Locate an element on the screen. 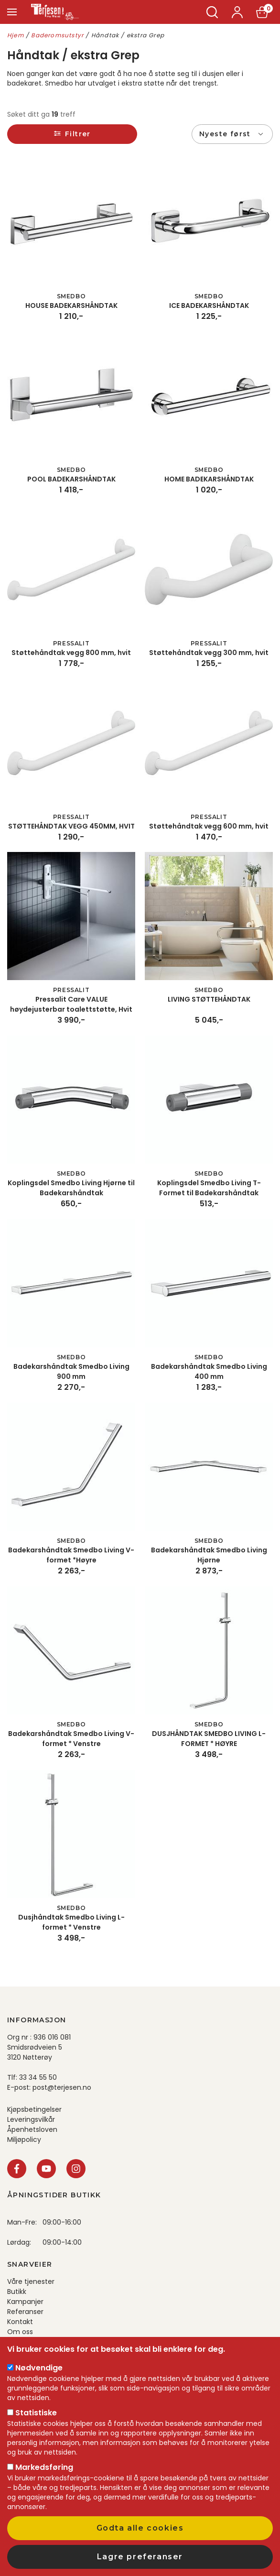  Kampanjer is located at coordinates (25, 2301).